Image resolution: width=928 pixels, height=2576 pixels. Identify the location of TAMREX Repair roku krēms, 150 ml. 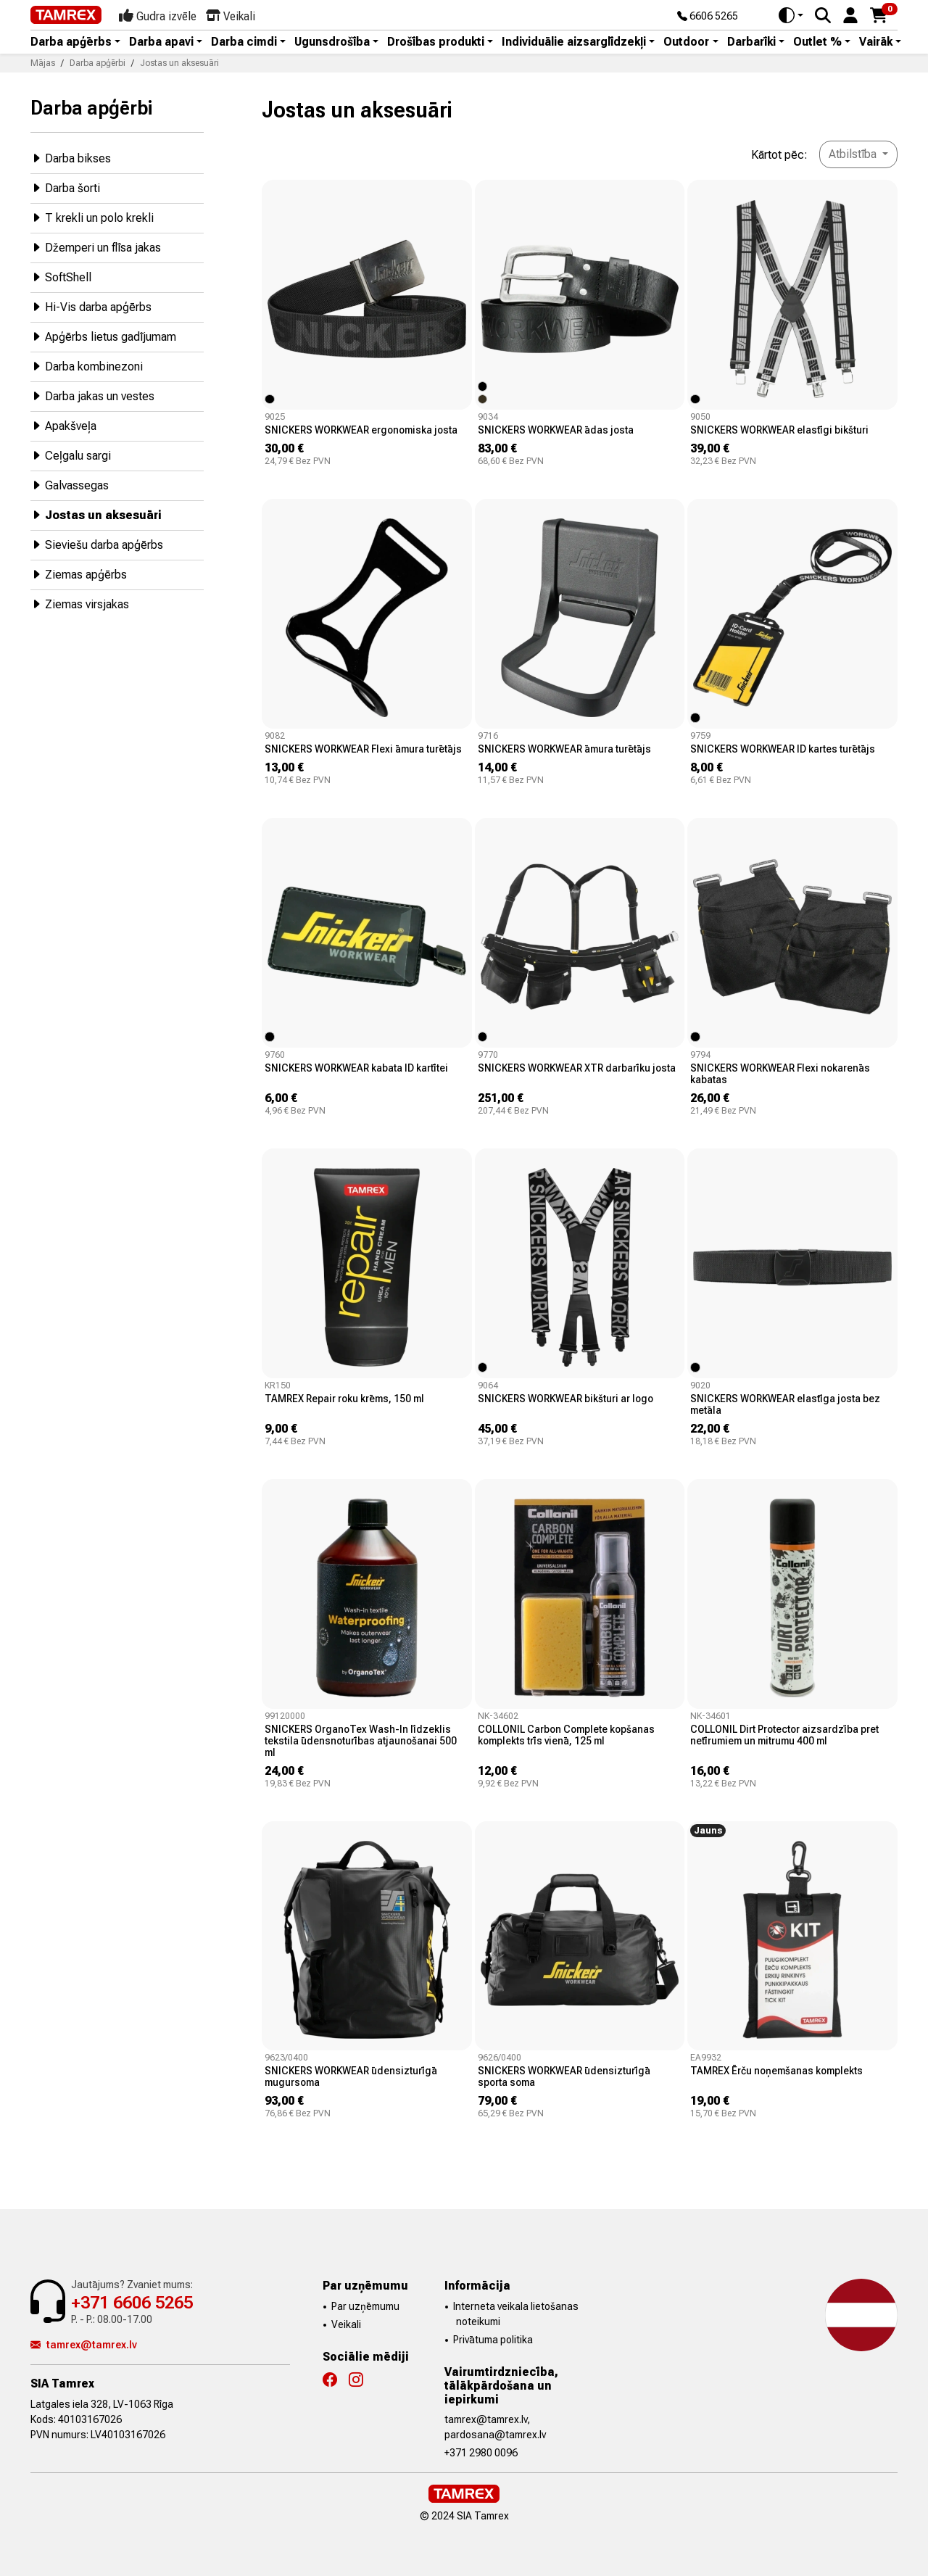
(344, 1398).